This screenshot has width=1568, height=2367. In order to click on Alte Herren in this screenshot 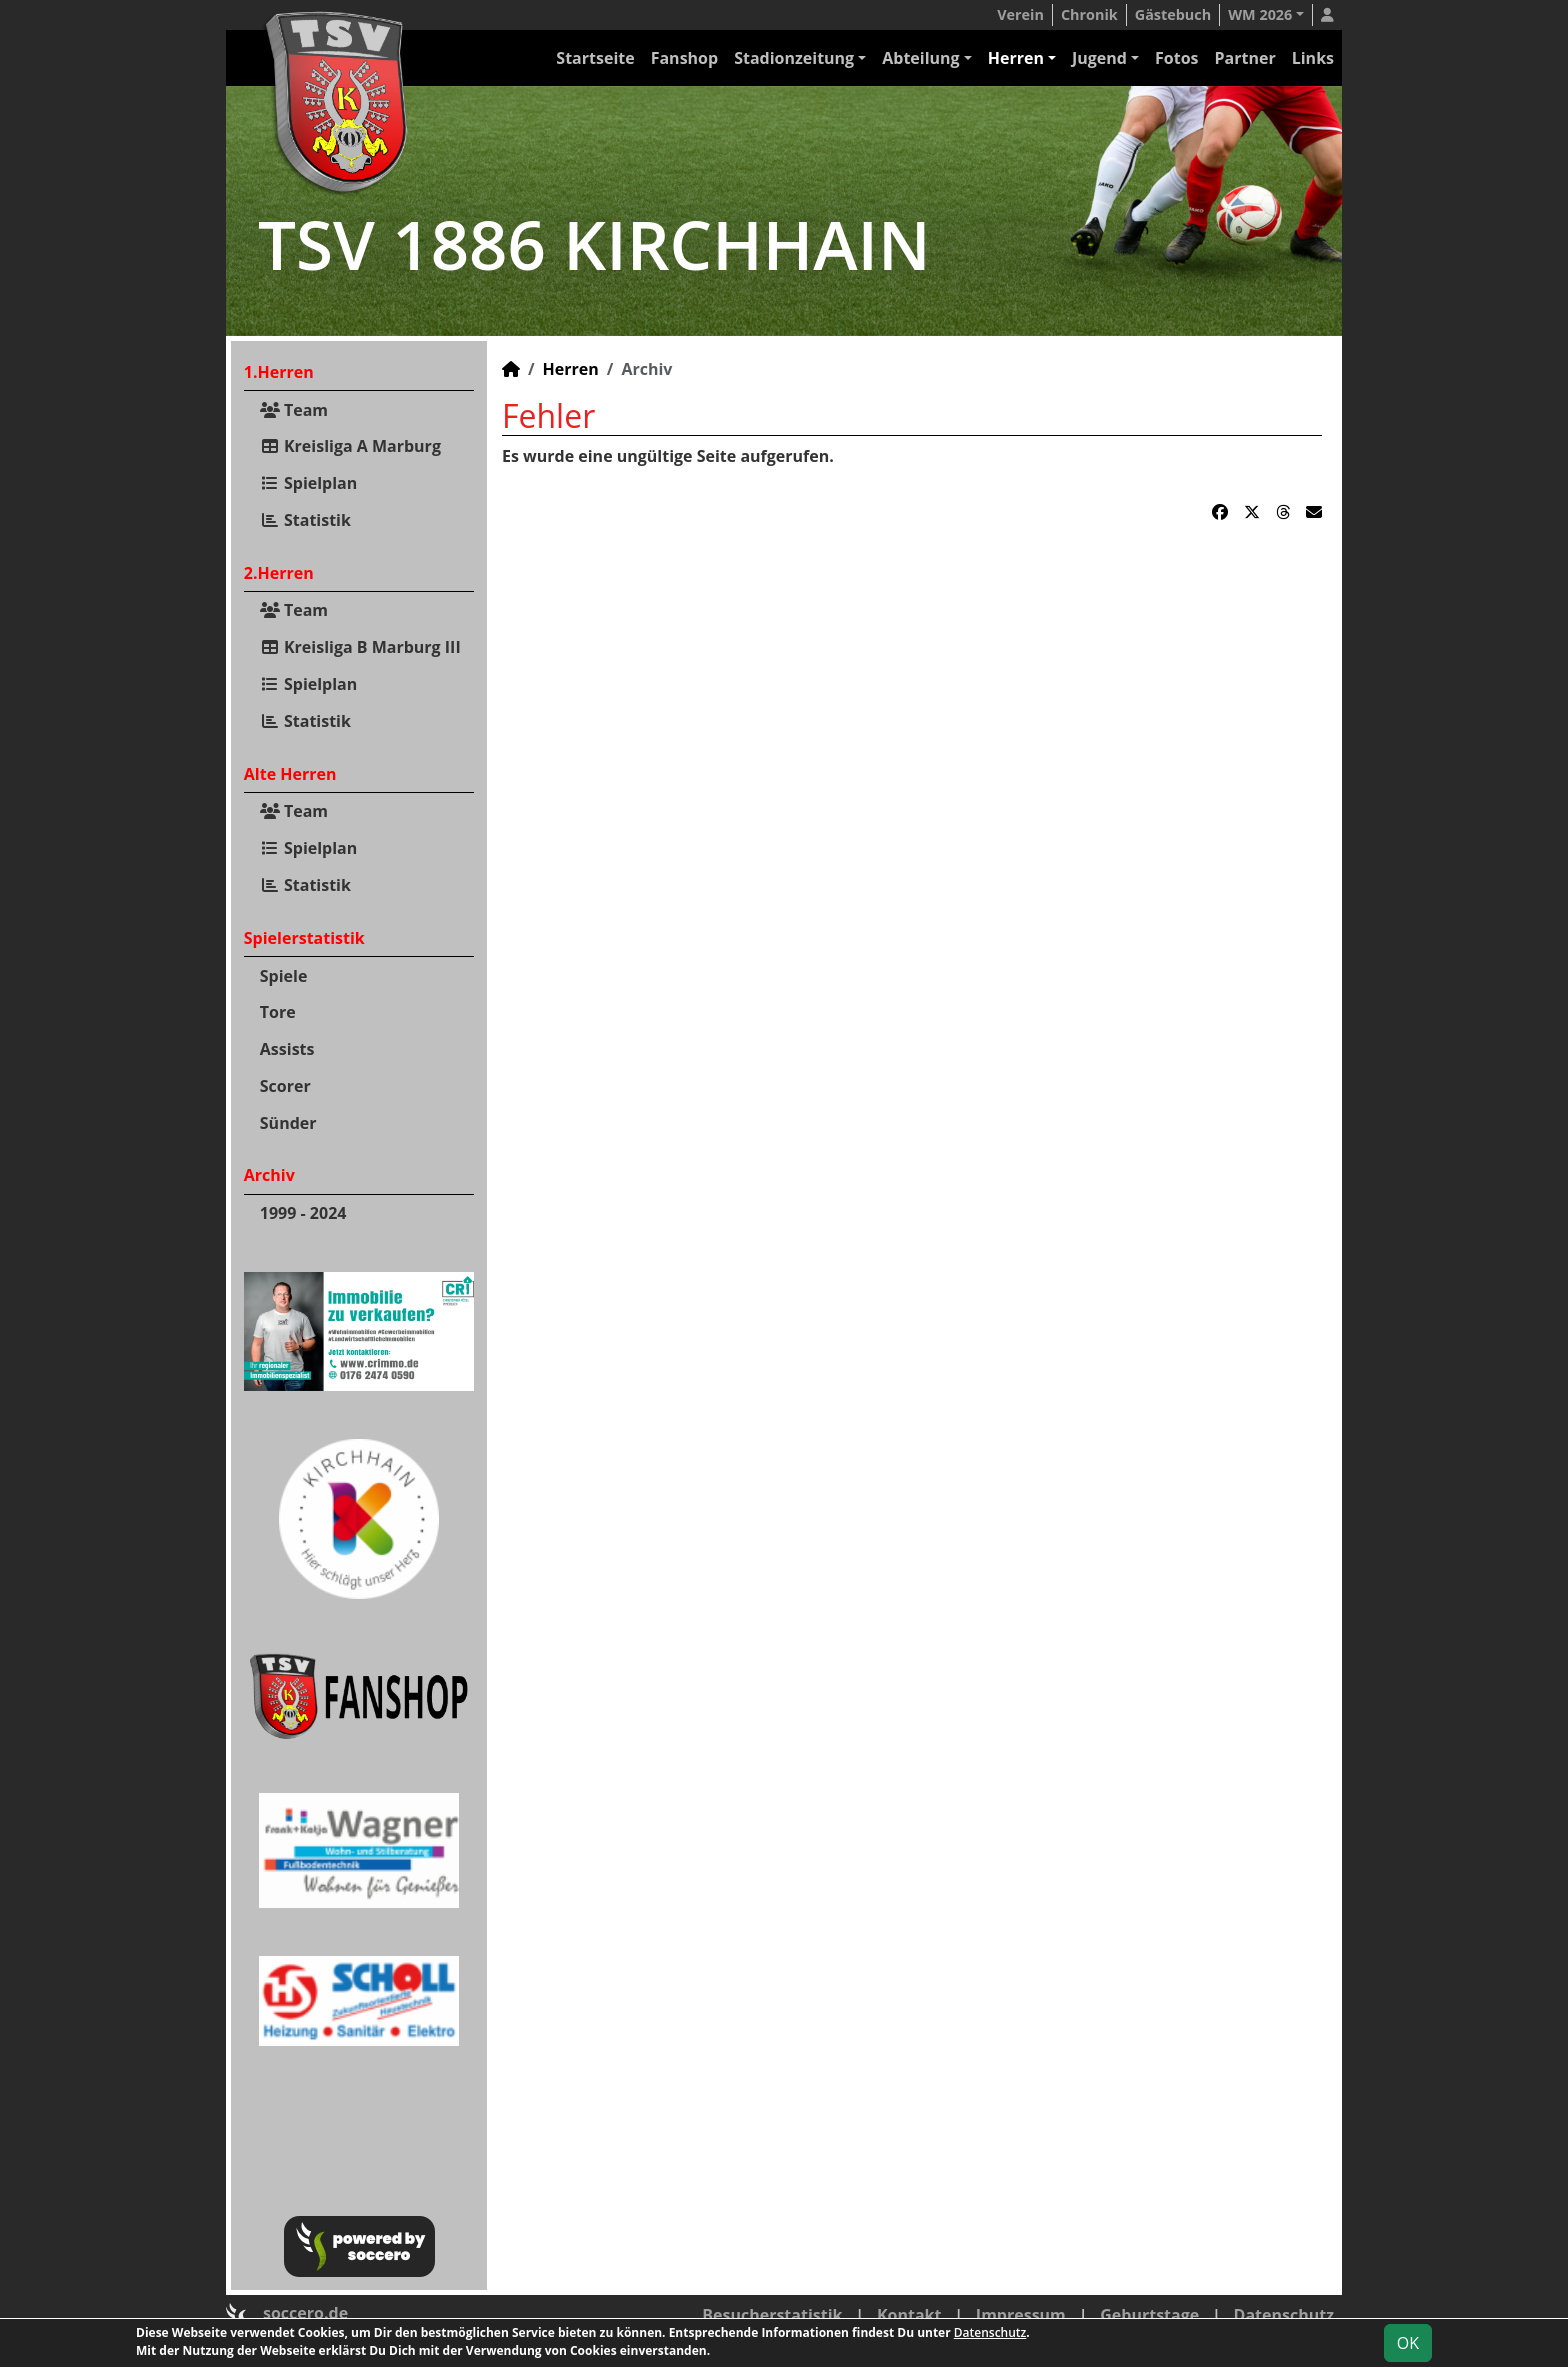, I will do `click(290, 774)`.